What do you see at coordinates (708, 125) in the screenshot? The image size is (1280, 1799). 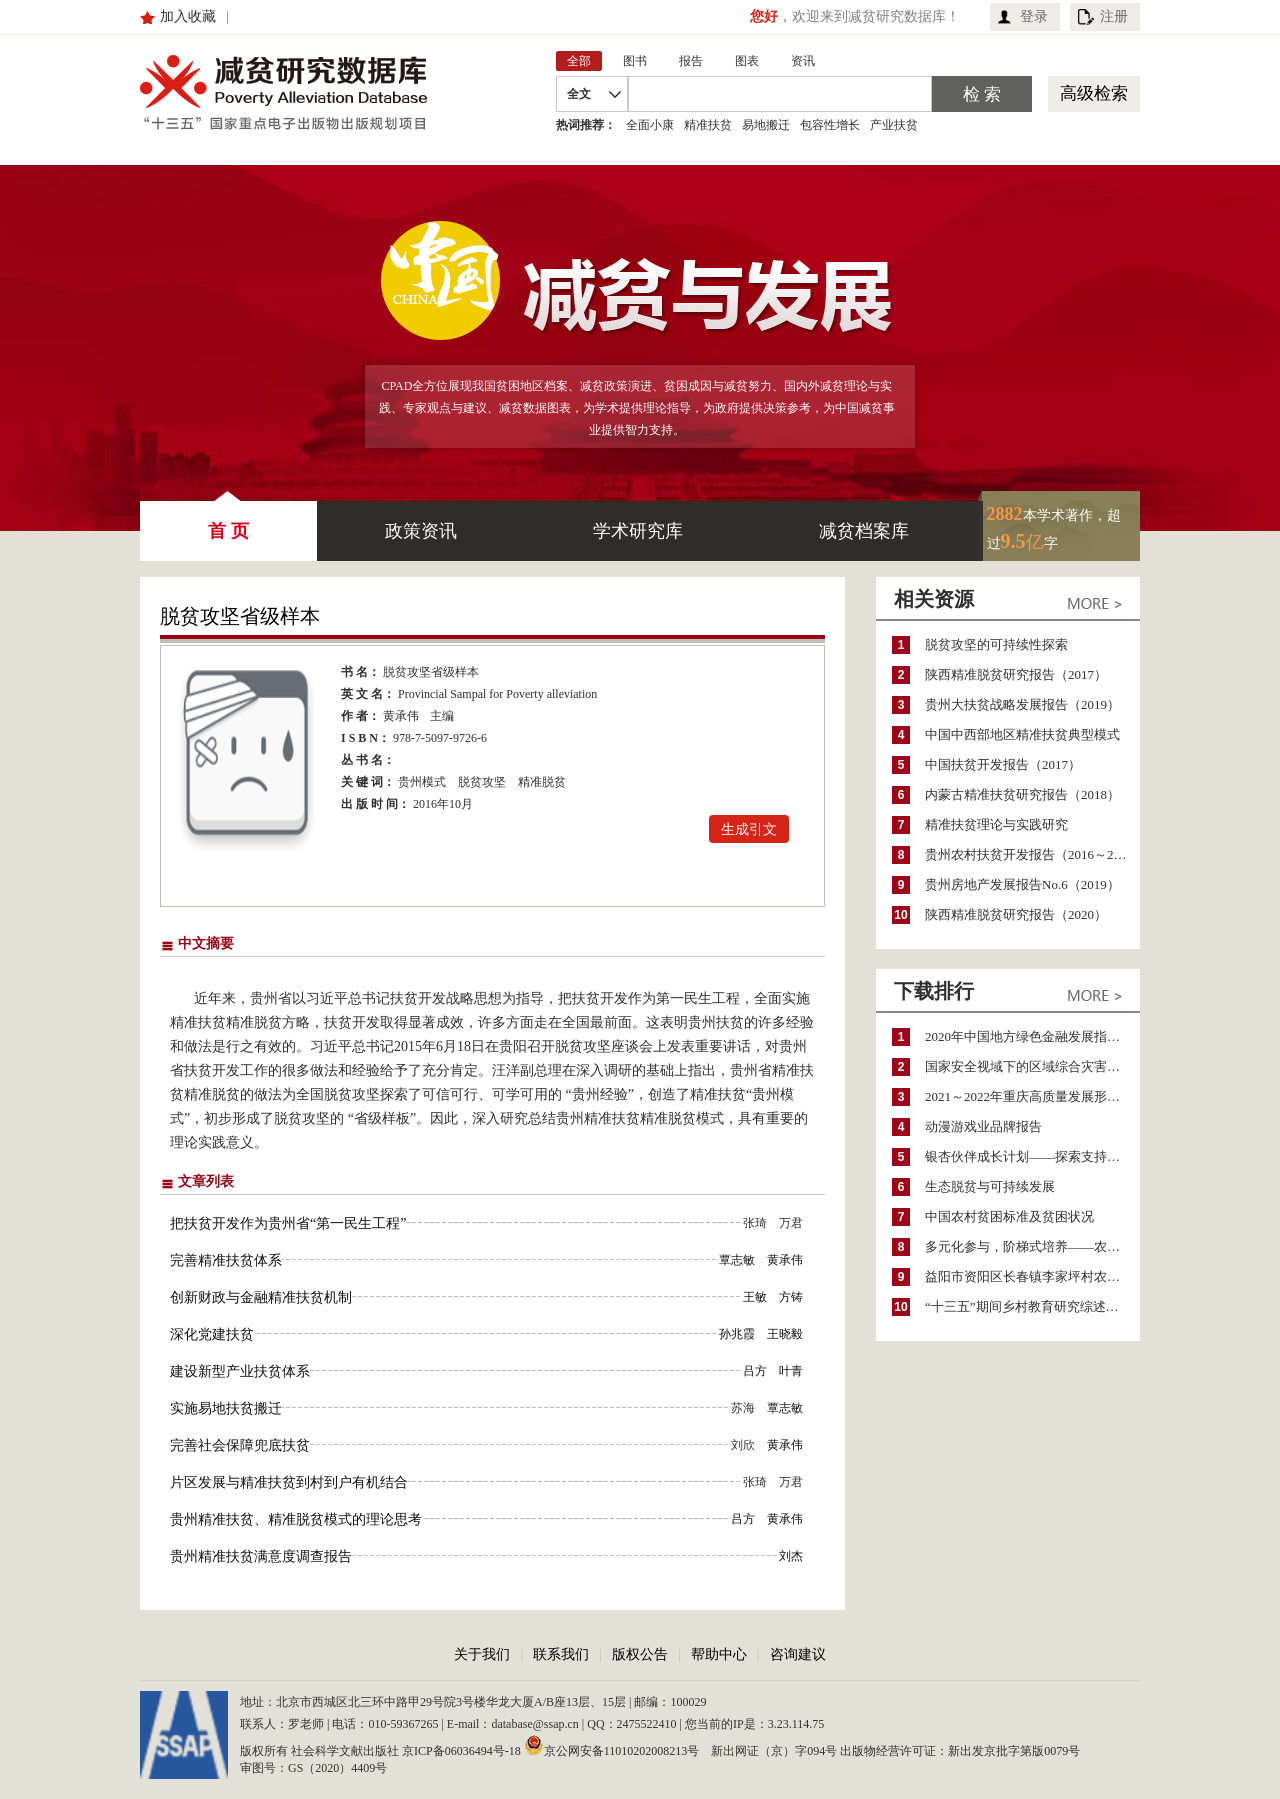 I see `精准扶贫` at bounding box center [708, 125].